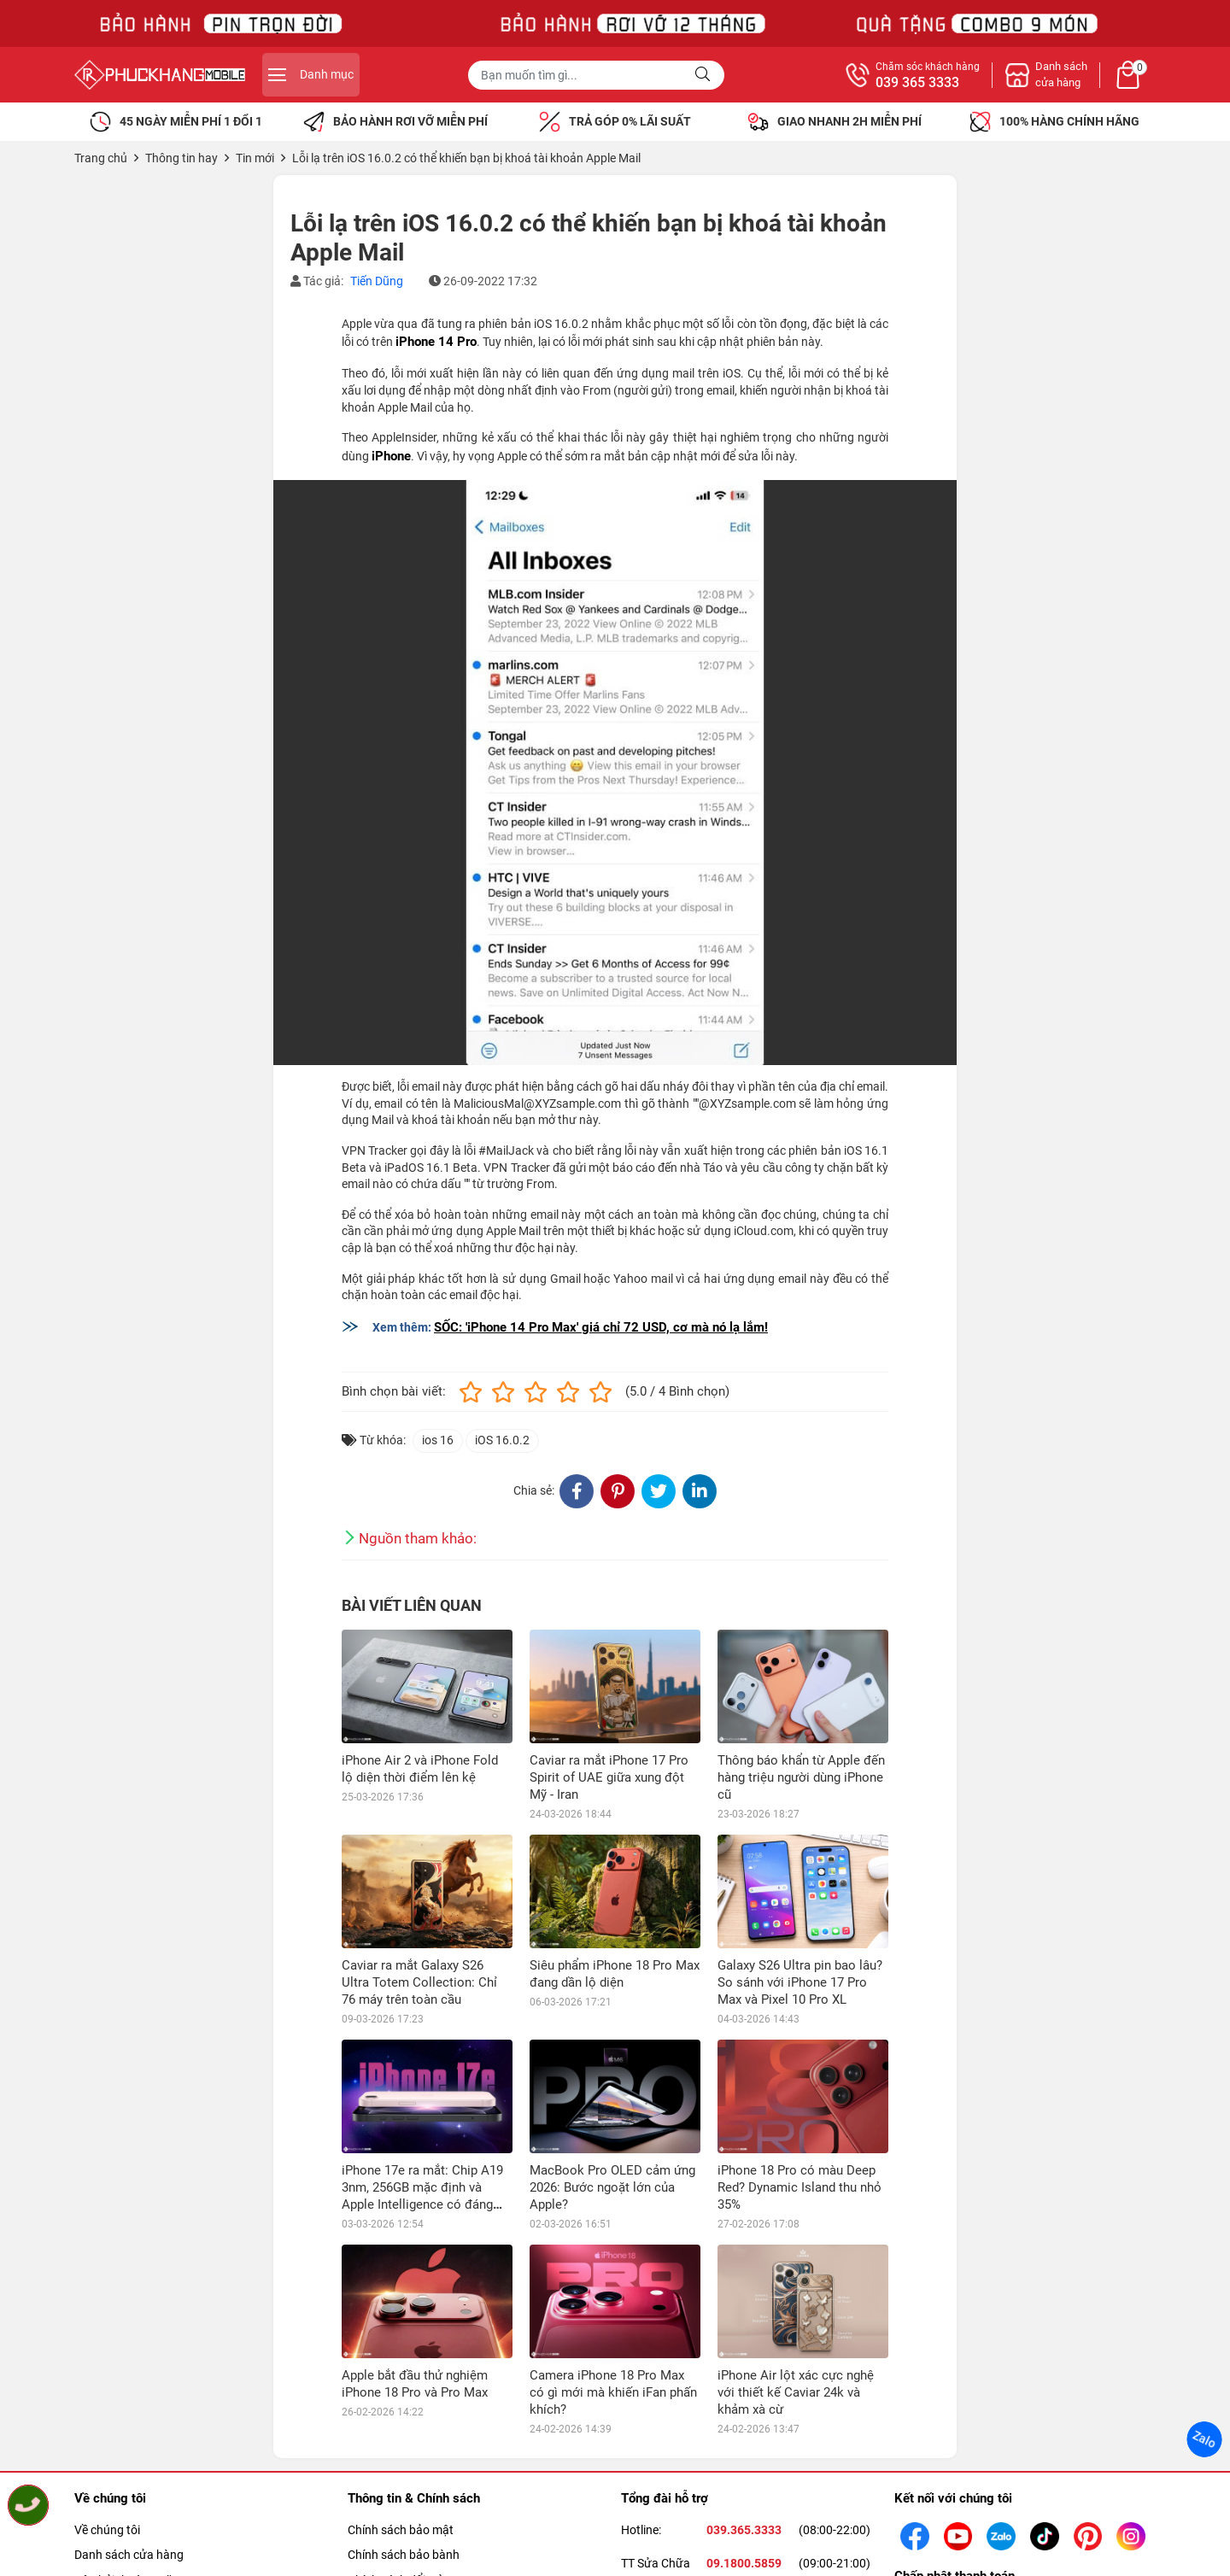  What do you see at coordinates (391, 456) in the screenshot?
I see `iPhone` at bounding box center [391, 456].